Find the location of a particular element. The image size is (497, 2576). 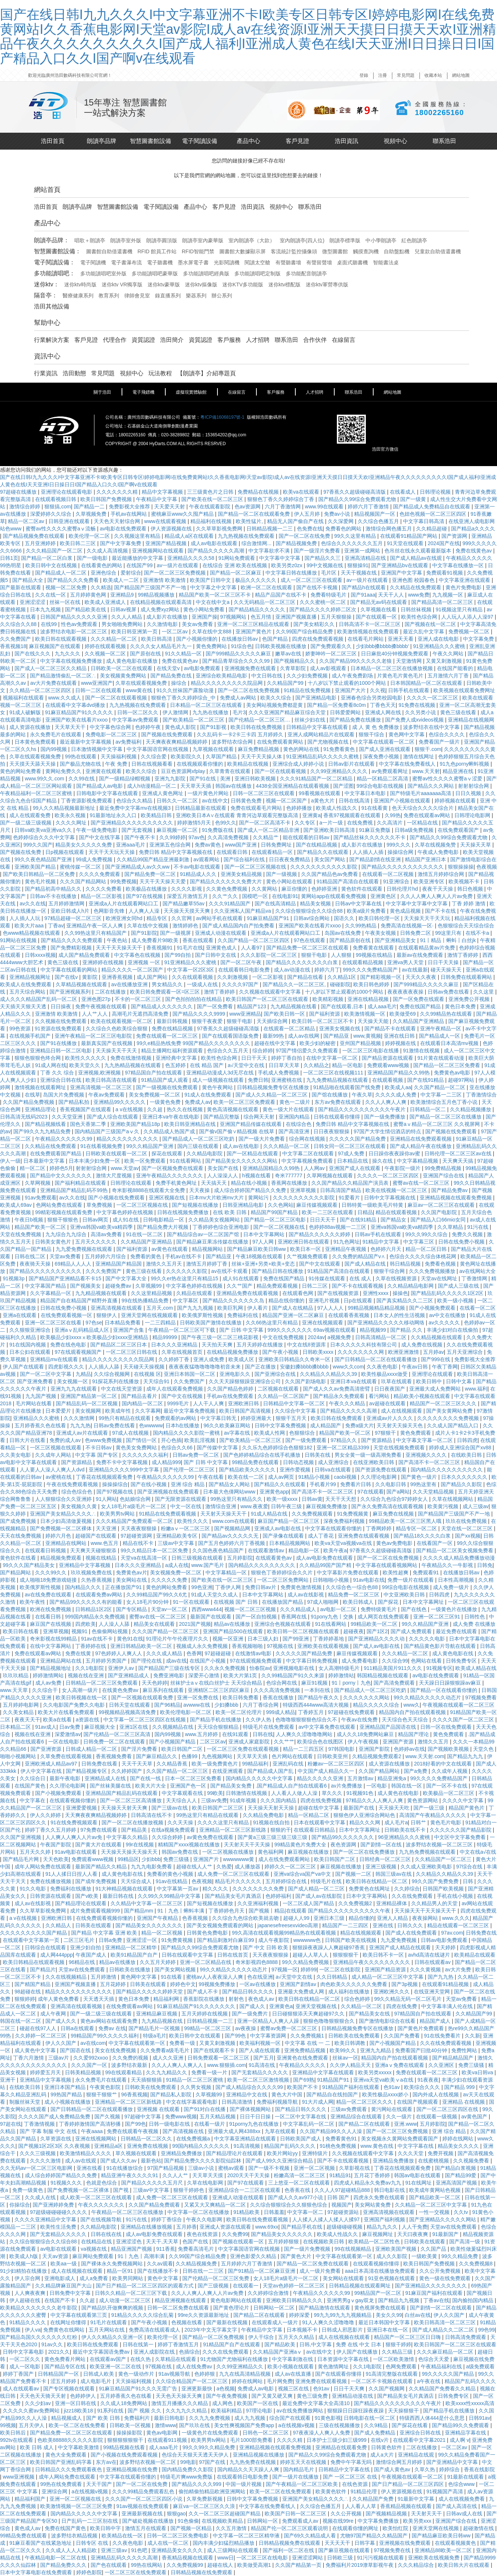

亚洲作爱视频 is located at coordinates (296, 1470).